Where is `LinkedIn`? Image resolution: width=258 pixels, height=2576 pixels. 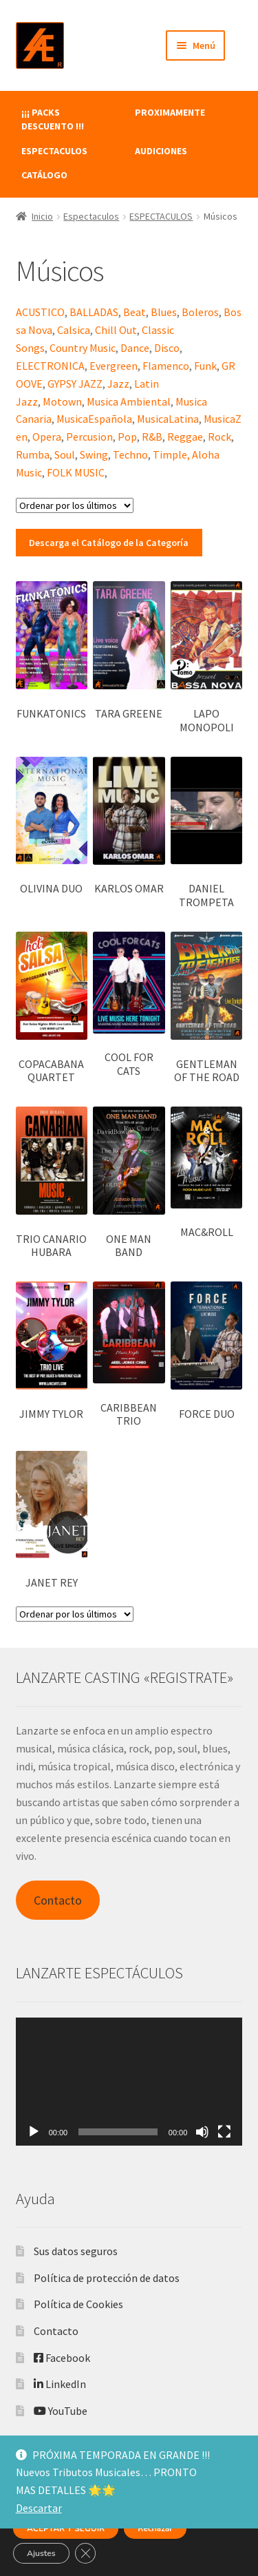 LinkedIn is located at coordinates (60, 2384).